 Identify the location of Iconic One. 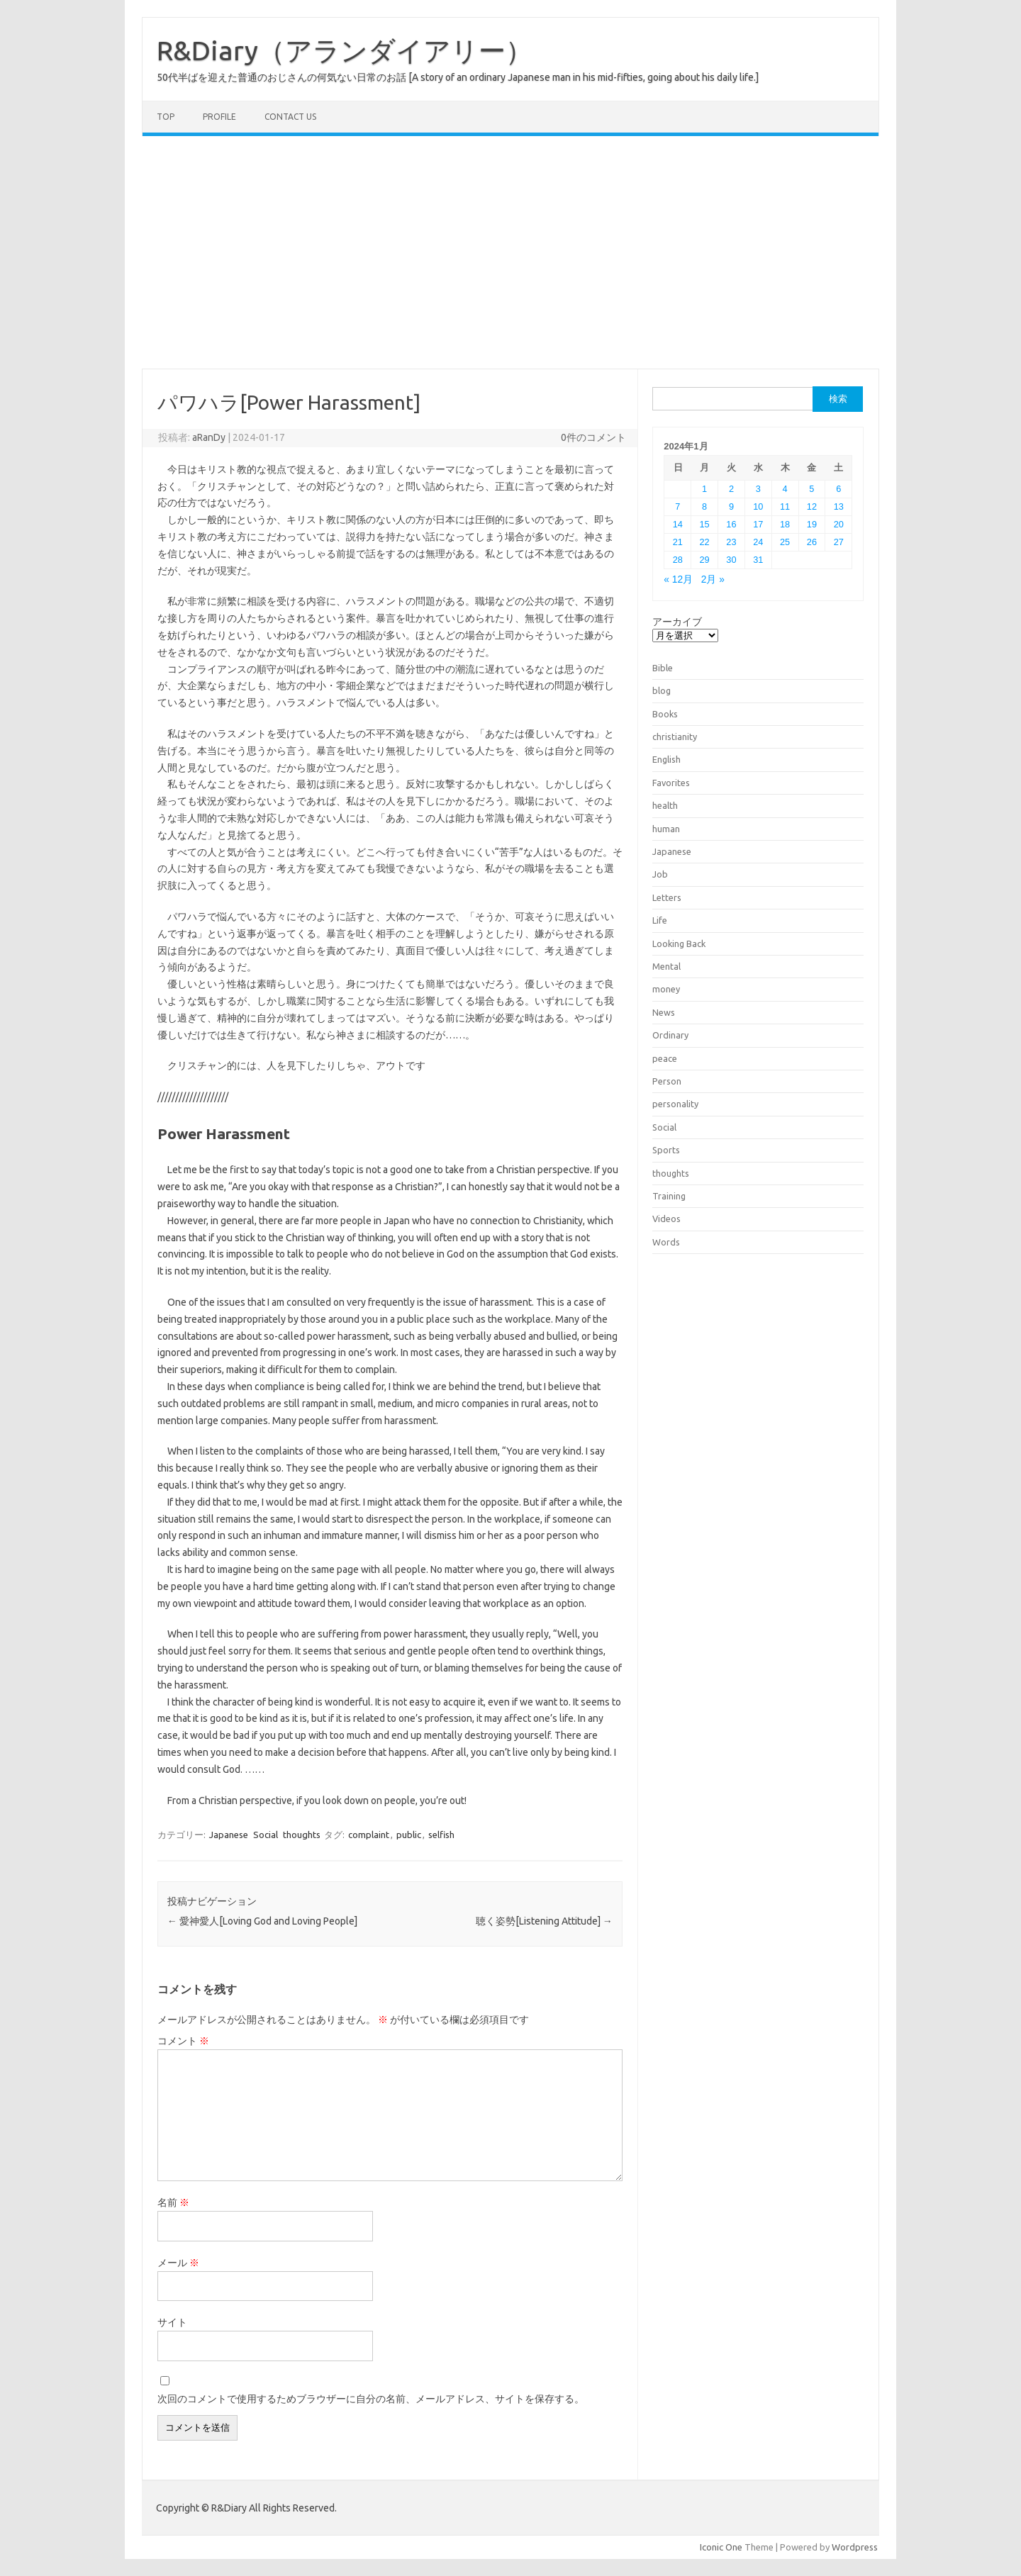
(721, 2547).